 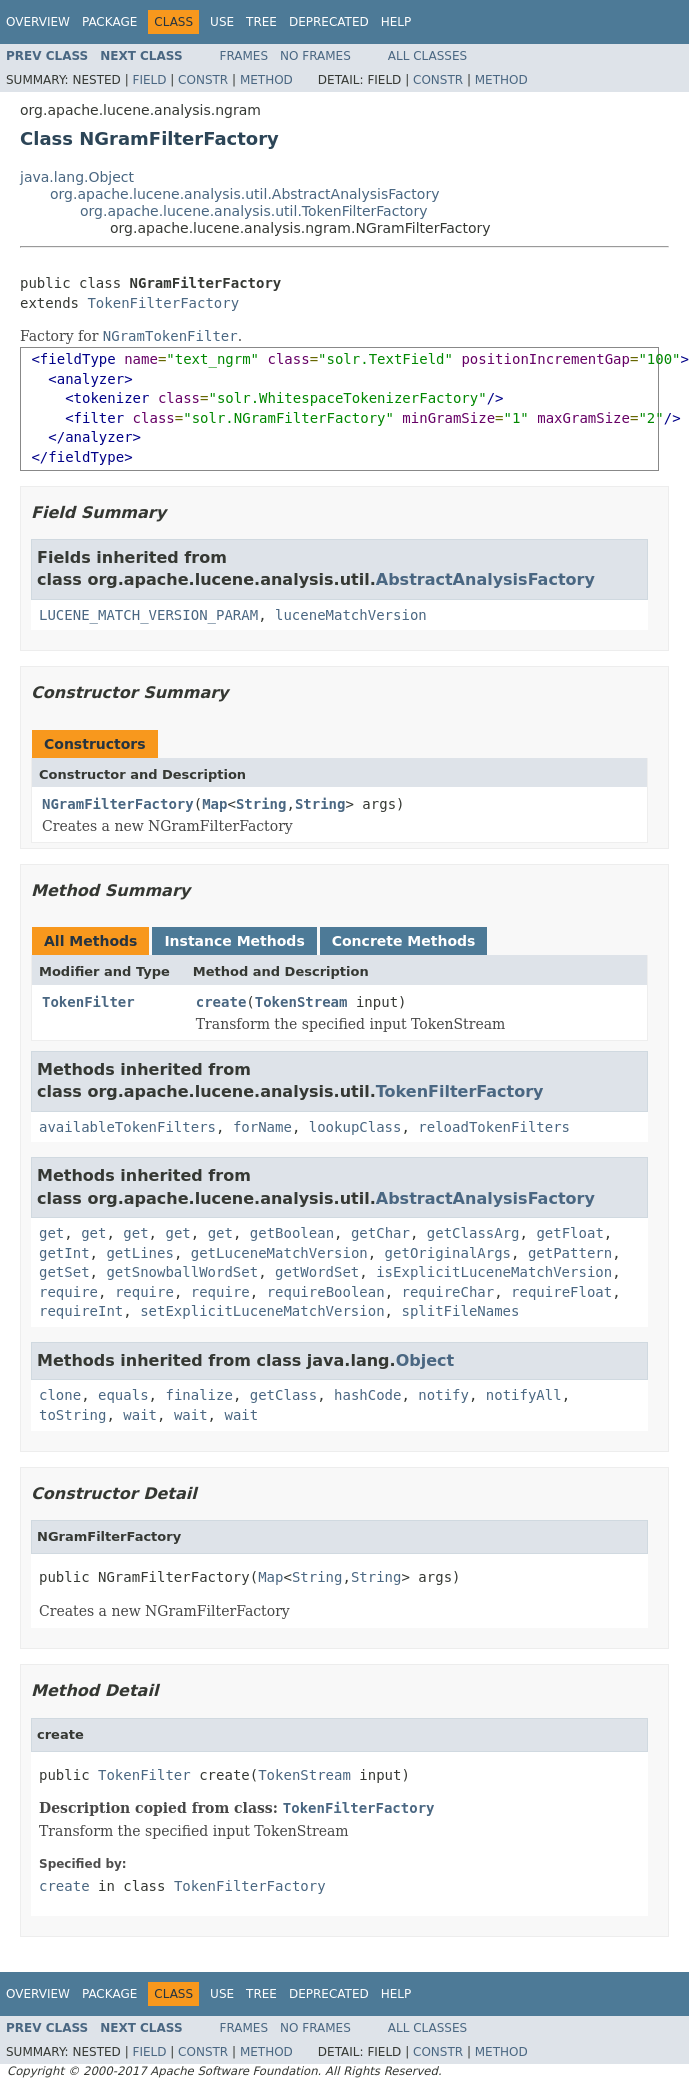 I want to click on splitFileNames, so click(x=460, y=1311).